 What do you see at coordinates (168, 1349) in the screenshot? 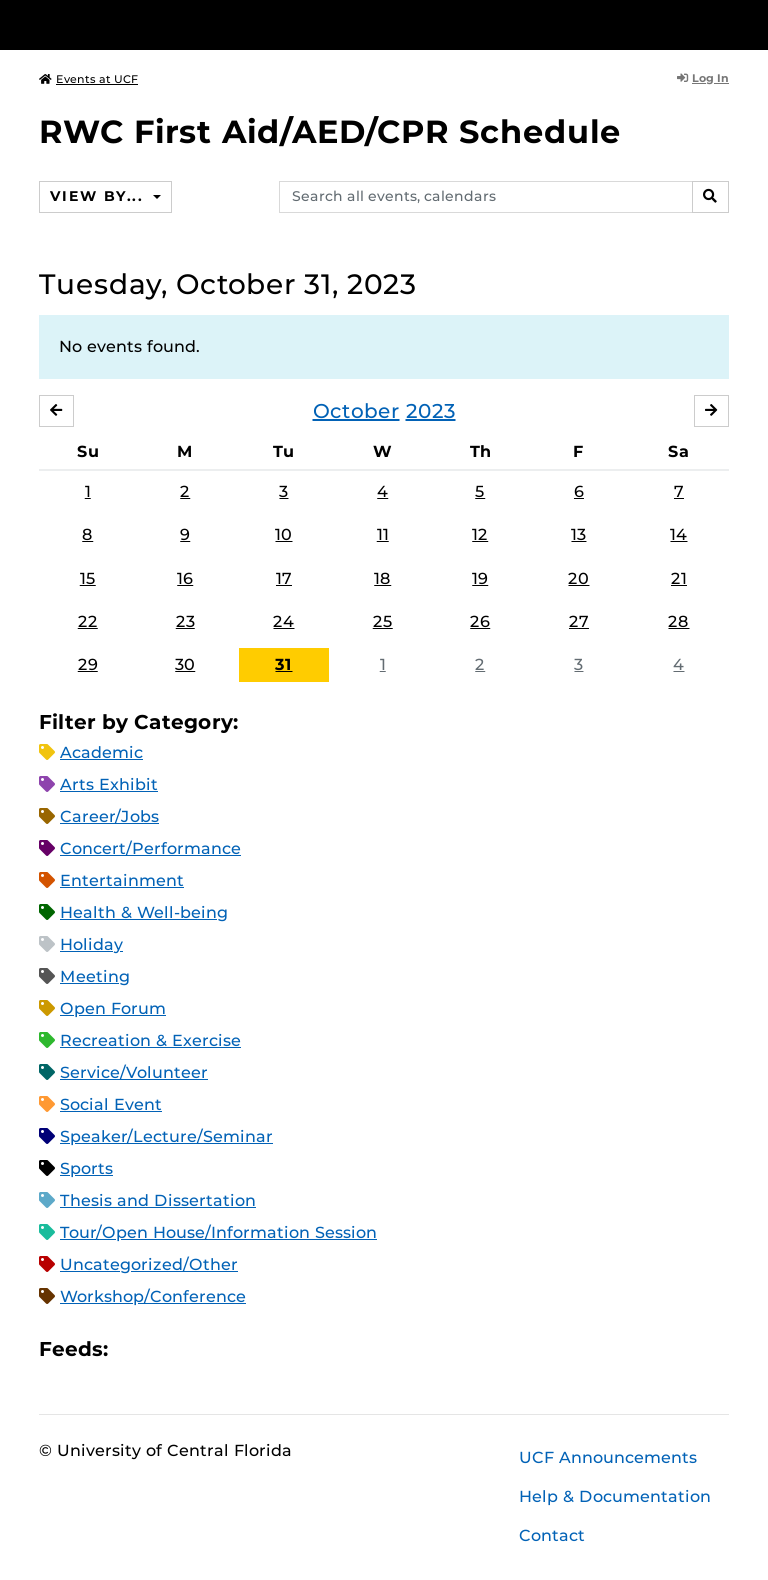
I see `Microsoft Outlook Feed (ICS)` at bounding box center [168, 1349].